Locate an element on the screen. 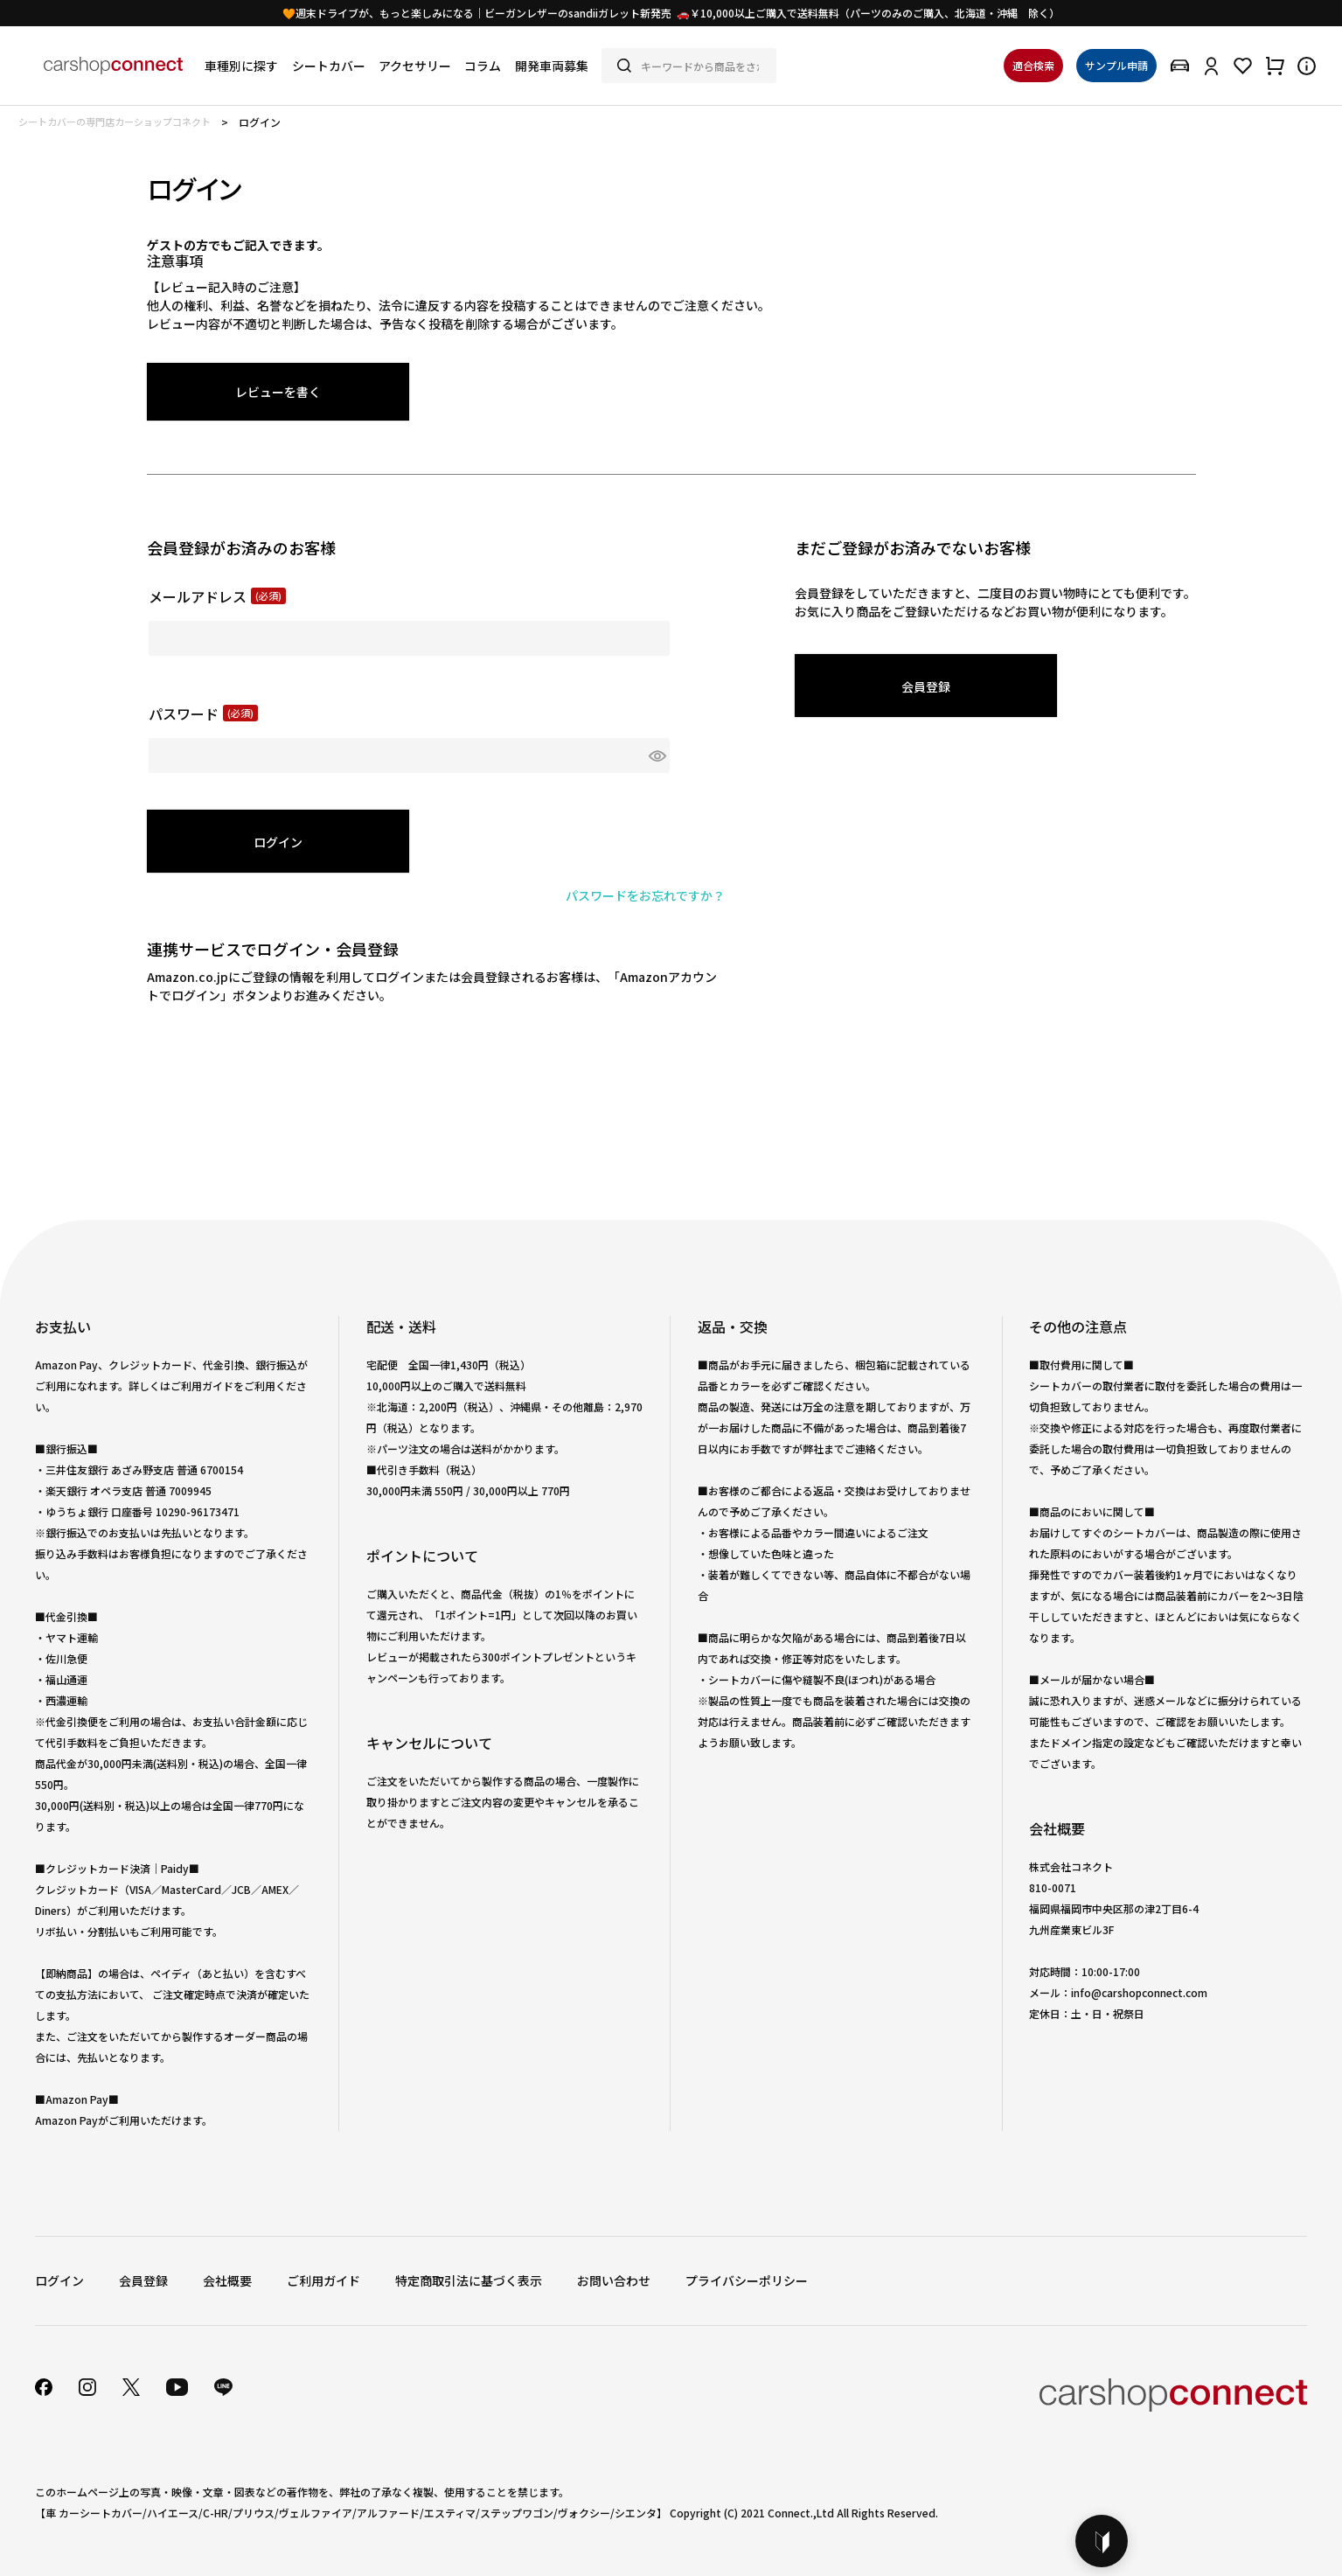 This screenshot has height=2576, width=1342. お問い合わせ is located at coordinates (613, 2280).